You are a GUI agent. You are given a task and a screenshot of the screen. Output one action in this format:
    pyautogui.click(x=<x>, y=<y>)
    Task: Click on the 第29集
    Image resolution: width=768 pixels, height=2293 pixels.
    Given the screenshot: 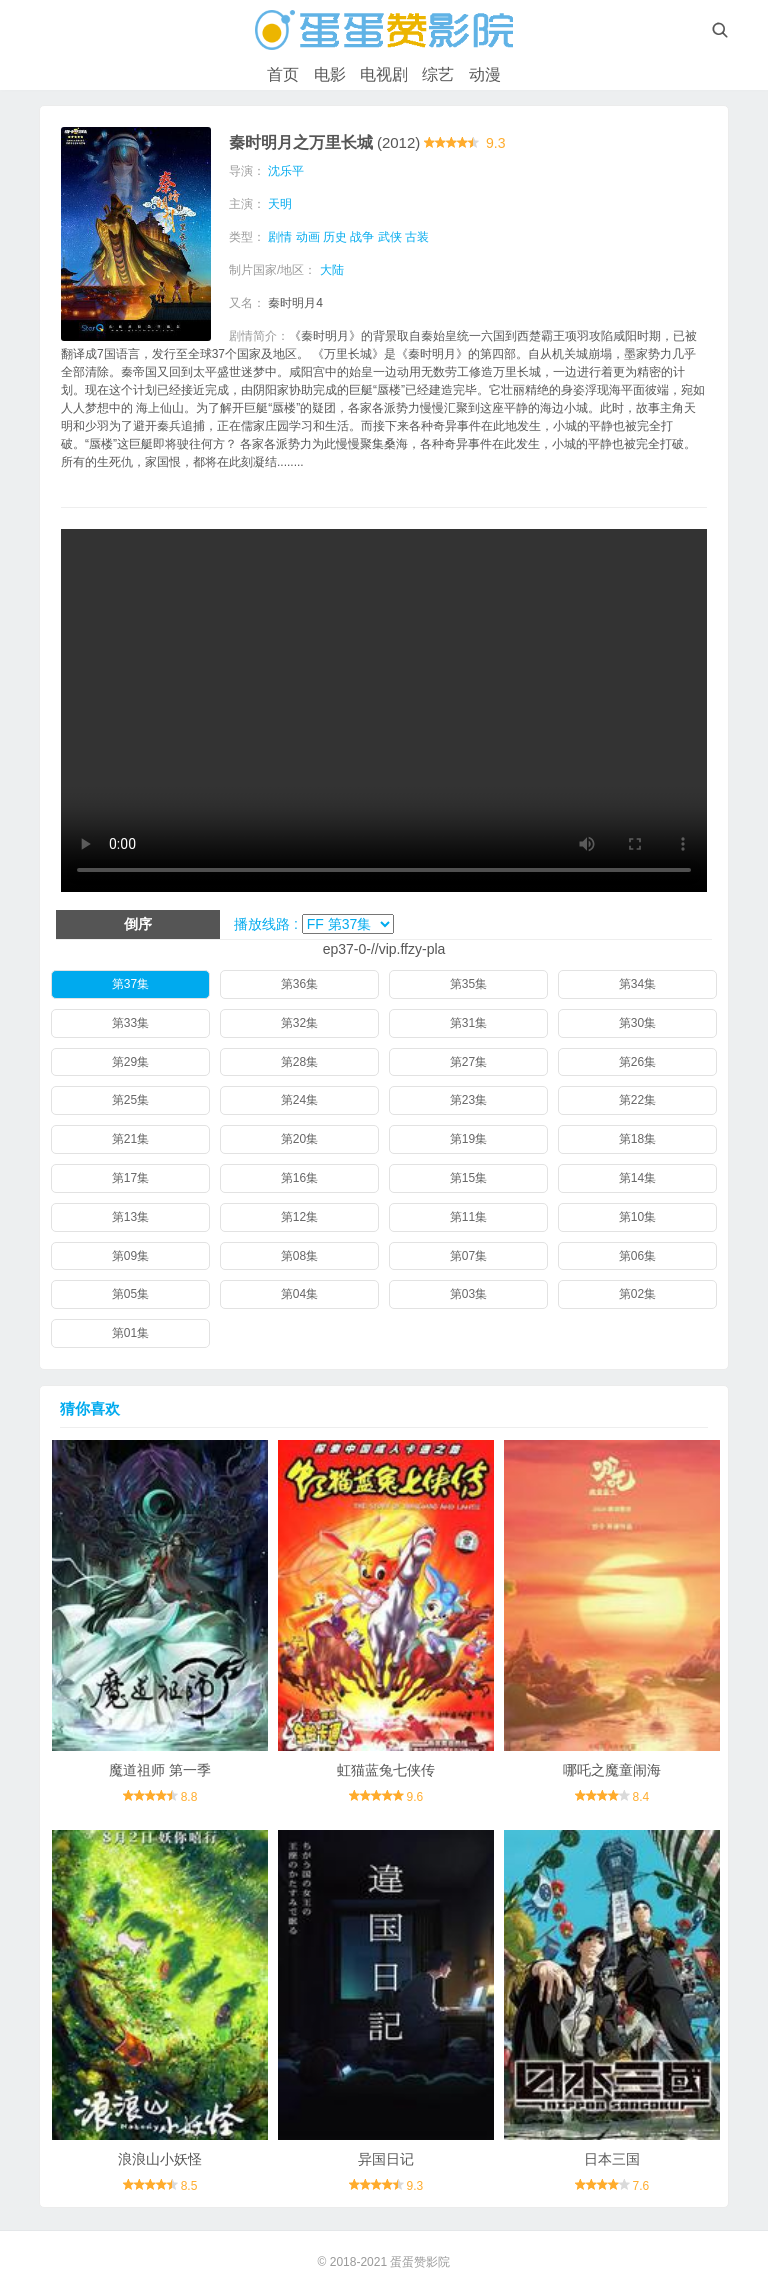 What is the action you would take?
    pyautogui.click(x=130, y=1062)
    